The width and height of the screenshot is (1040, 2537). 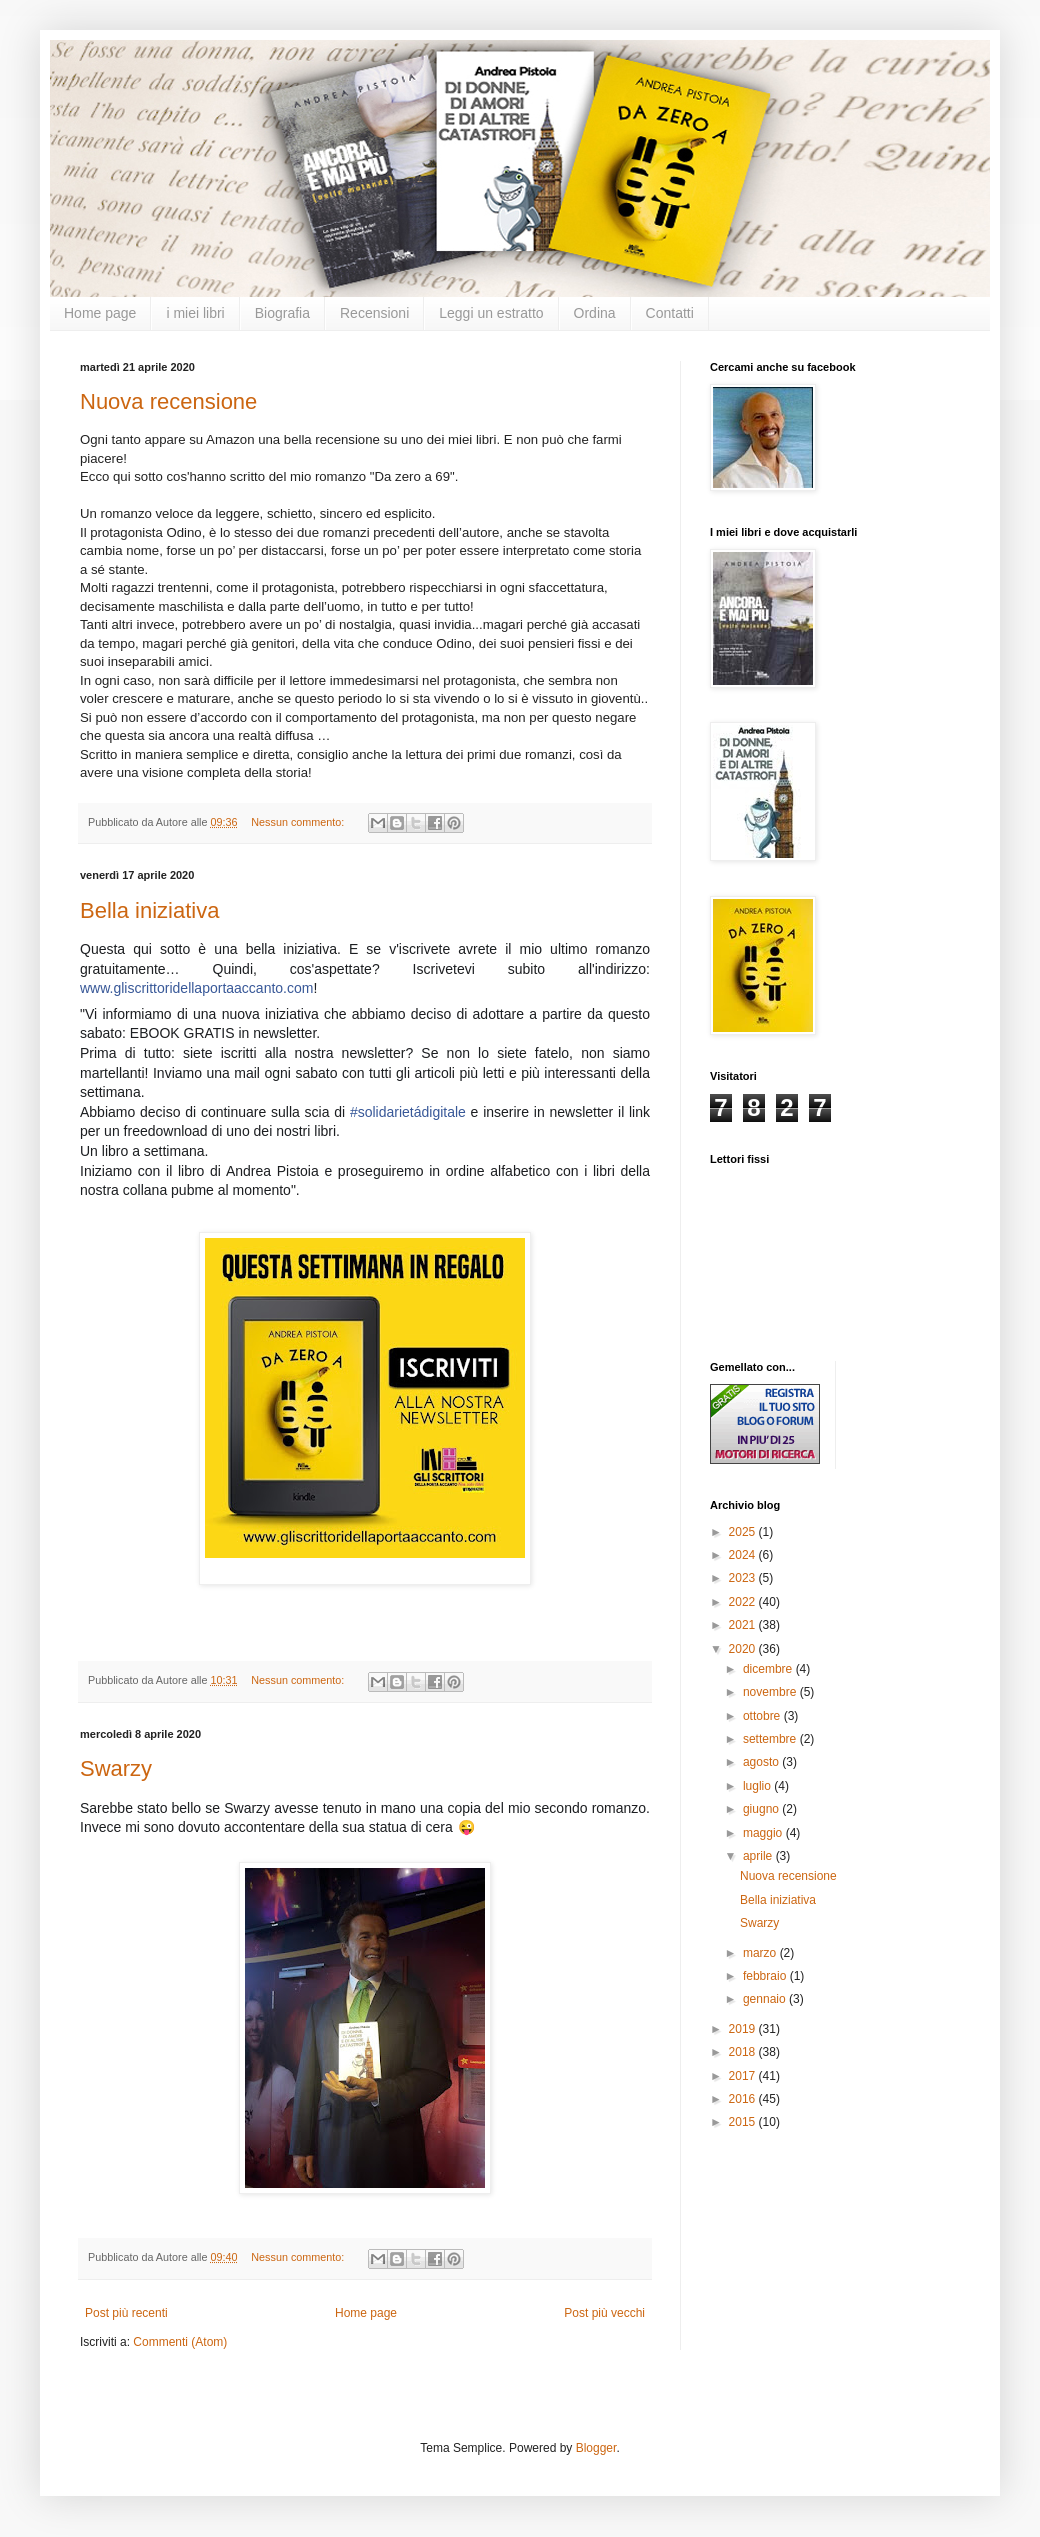 I want to click on 2019, so click(x=744, y=2029).